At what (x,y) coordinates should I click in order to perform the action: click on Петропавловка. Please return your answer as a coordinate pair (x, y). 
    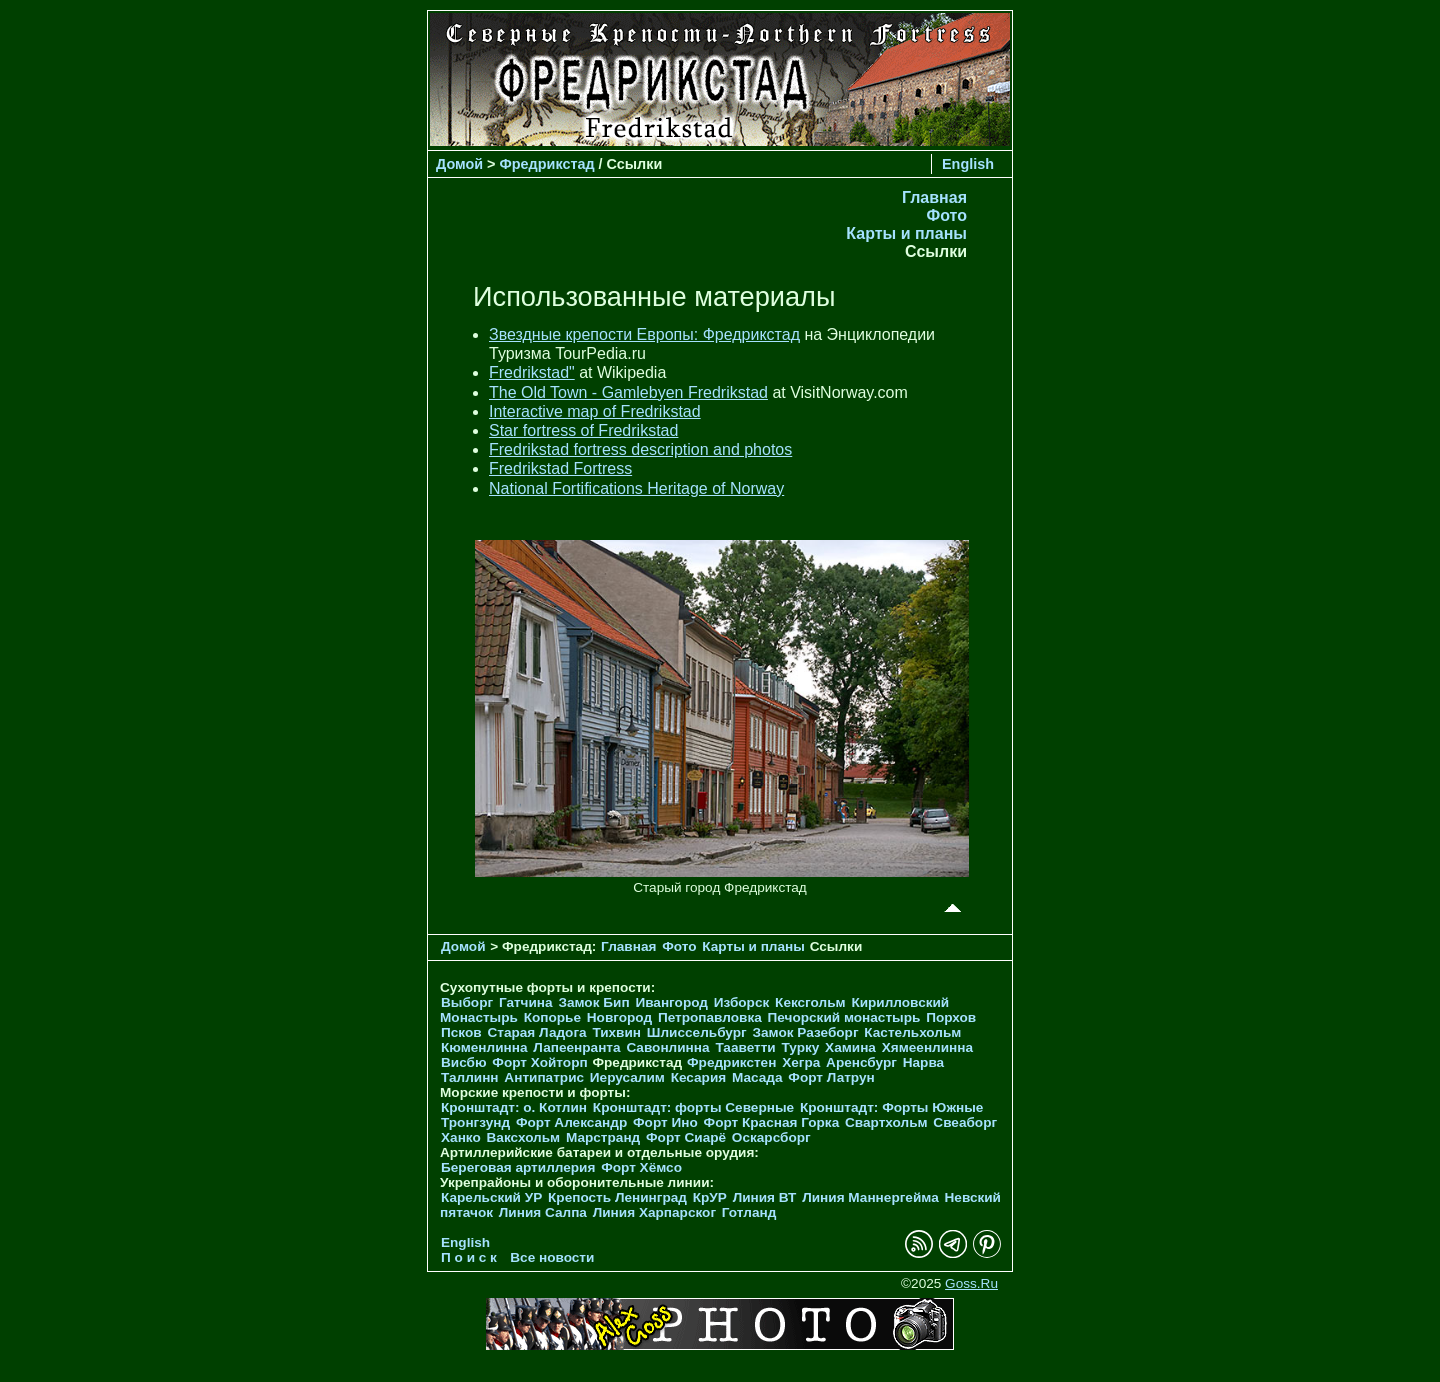
    Looking at the image, I should click on (710, 1017).